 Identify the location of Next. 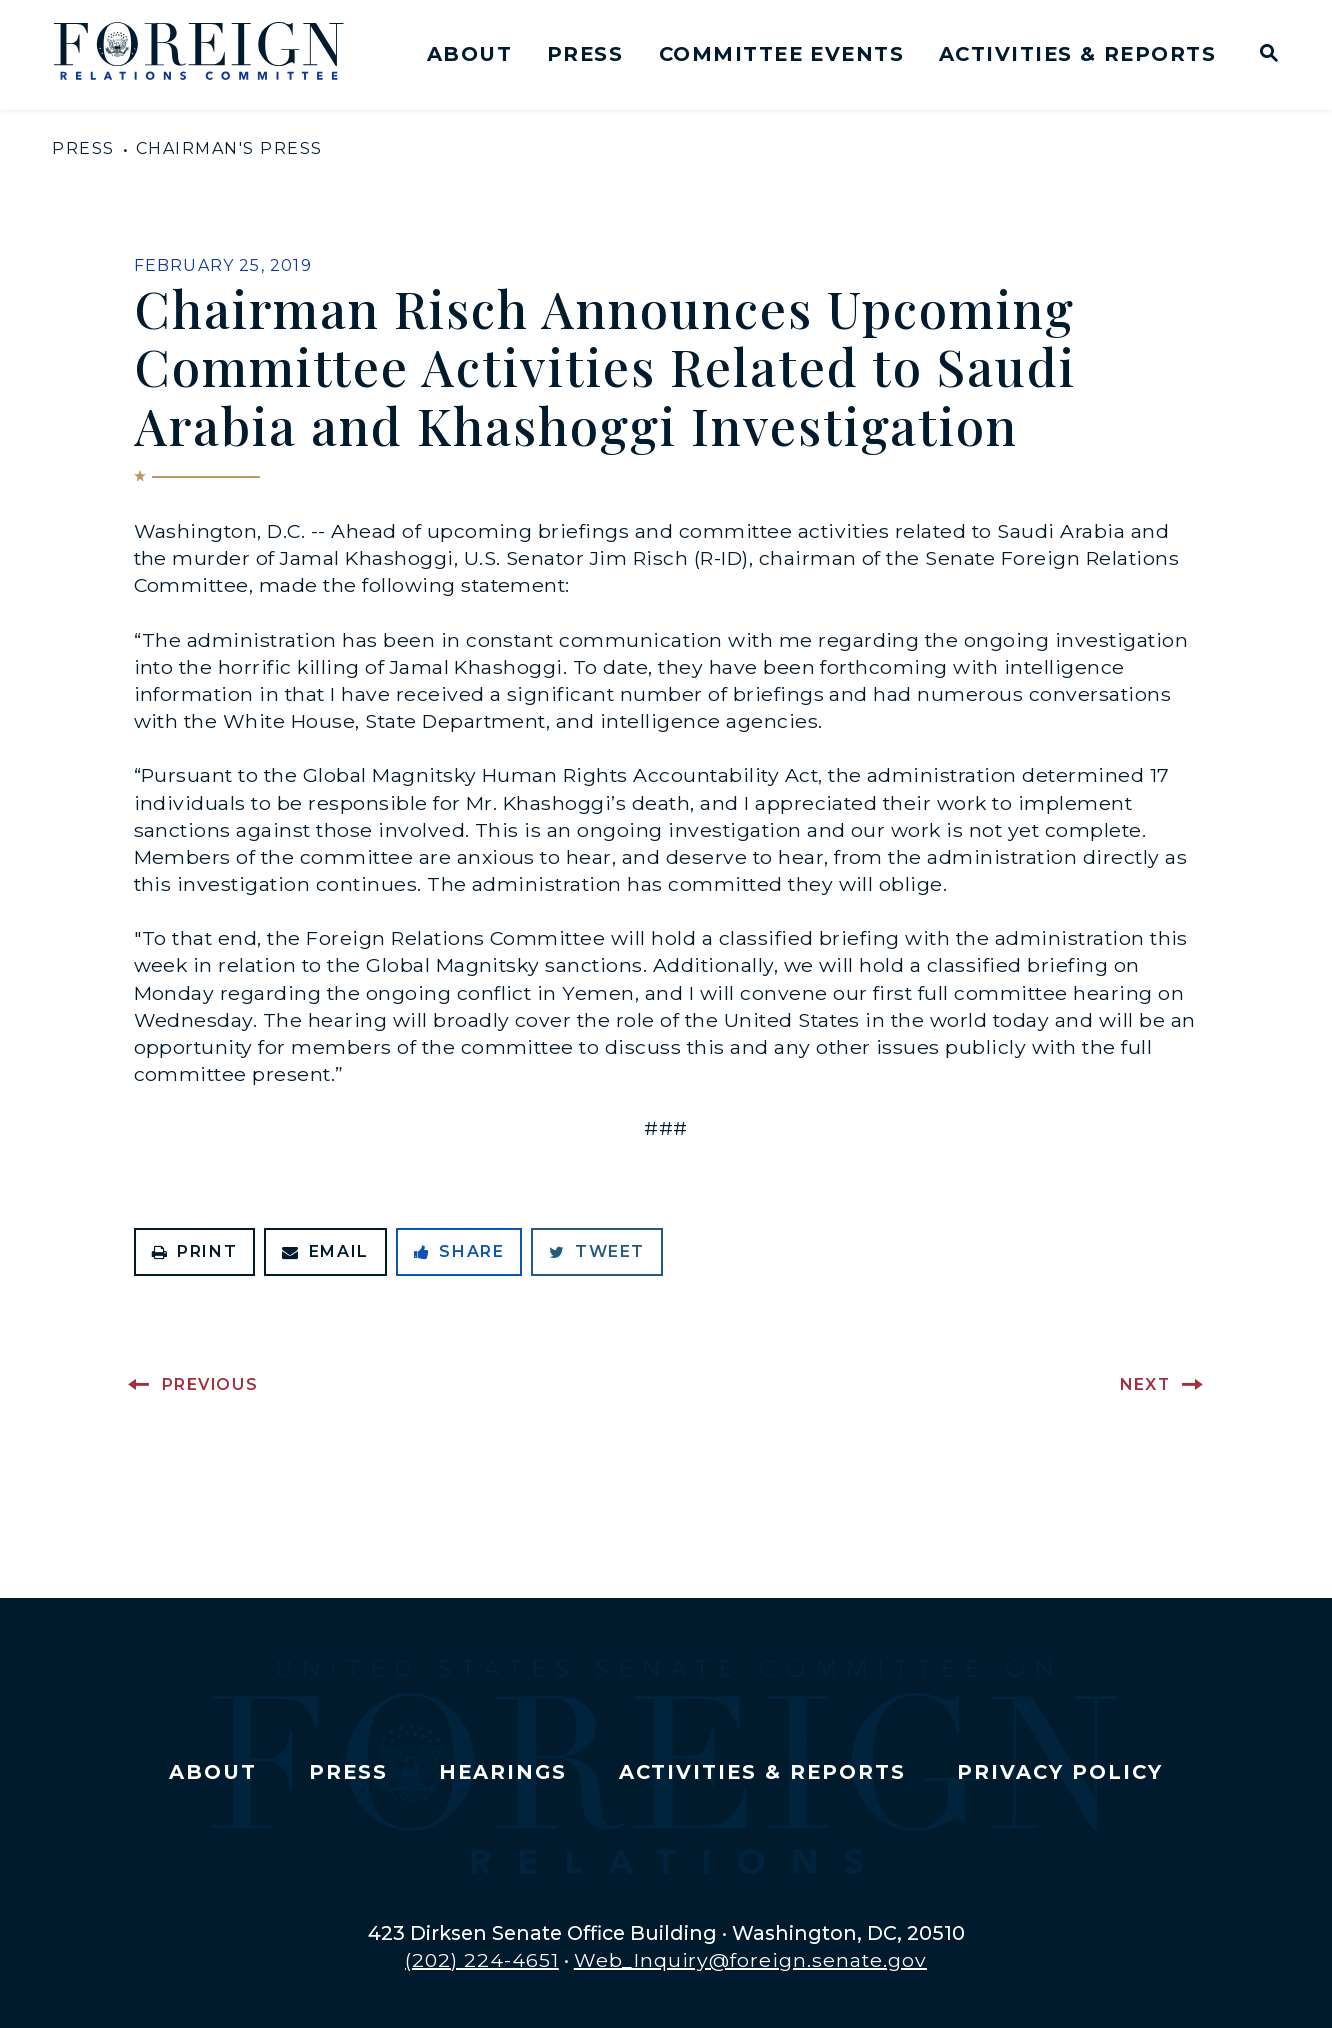
(1145, 1384).